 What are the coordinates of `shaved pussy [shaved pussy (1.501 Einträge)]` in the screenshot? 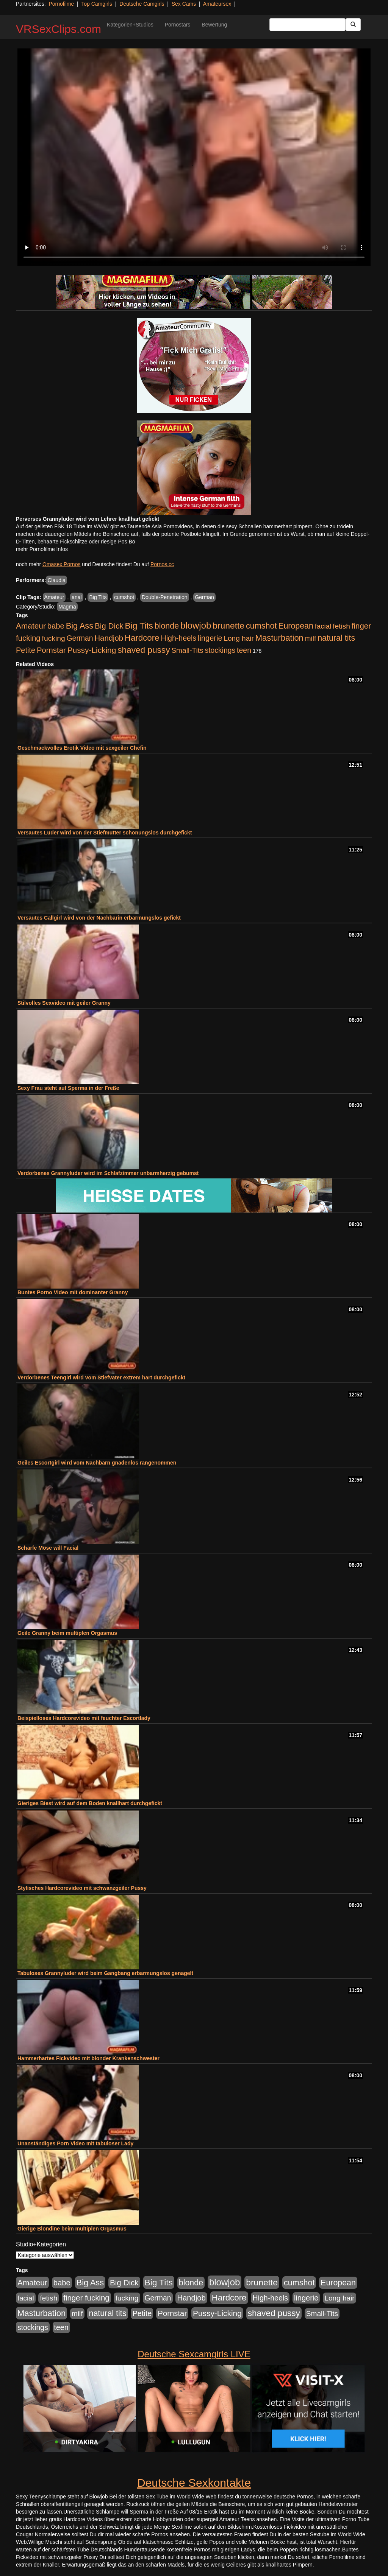 It's located at (143, 650).